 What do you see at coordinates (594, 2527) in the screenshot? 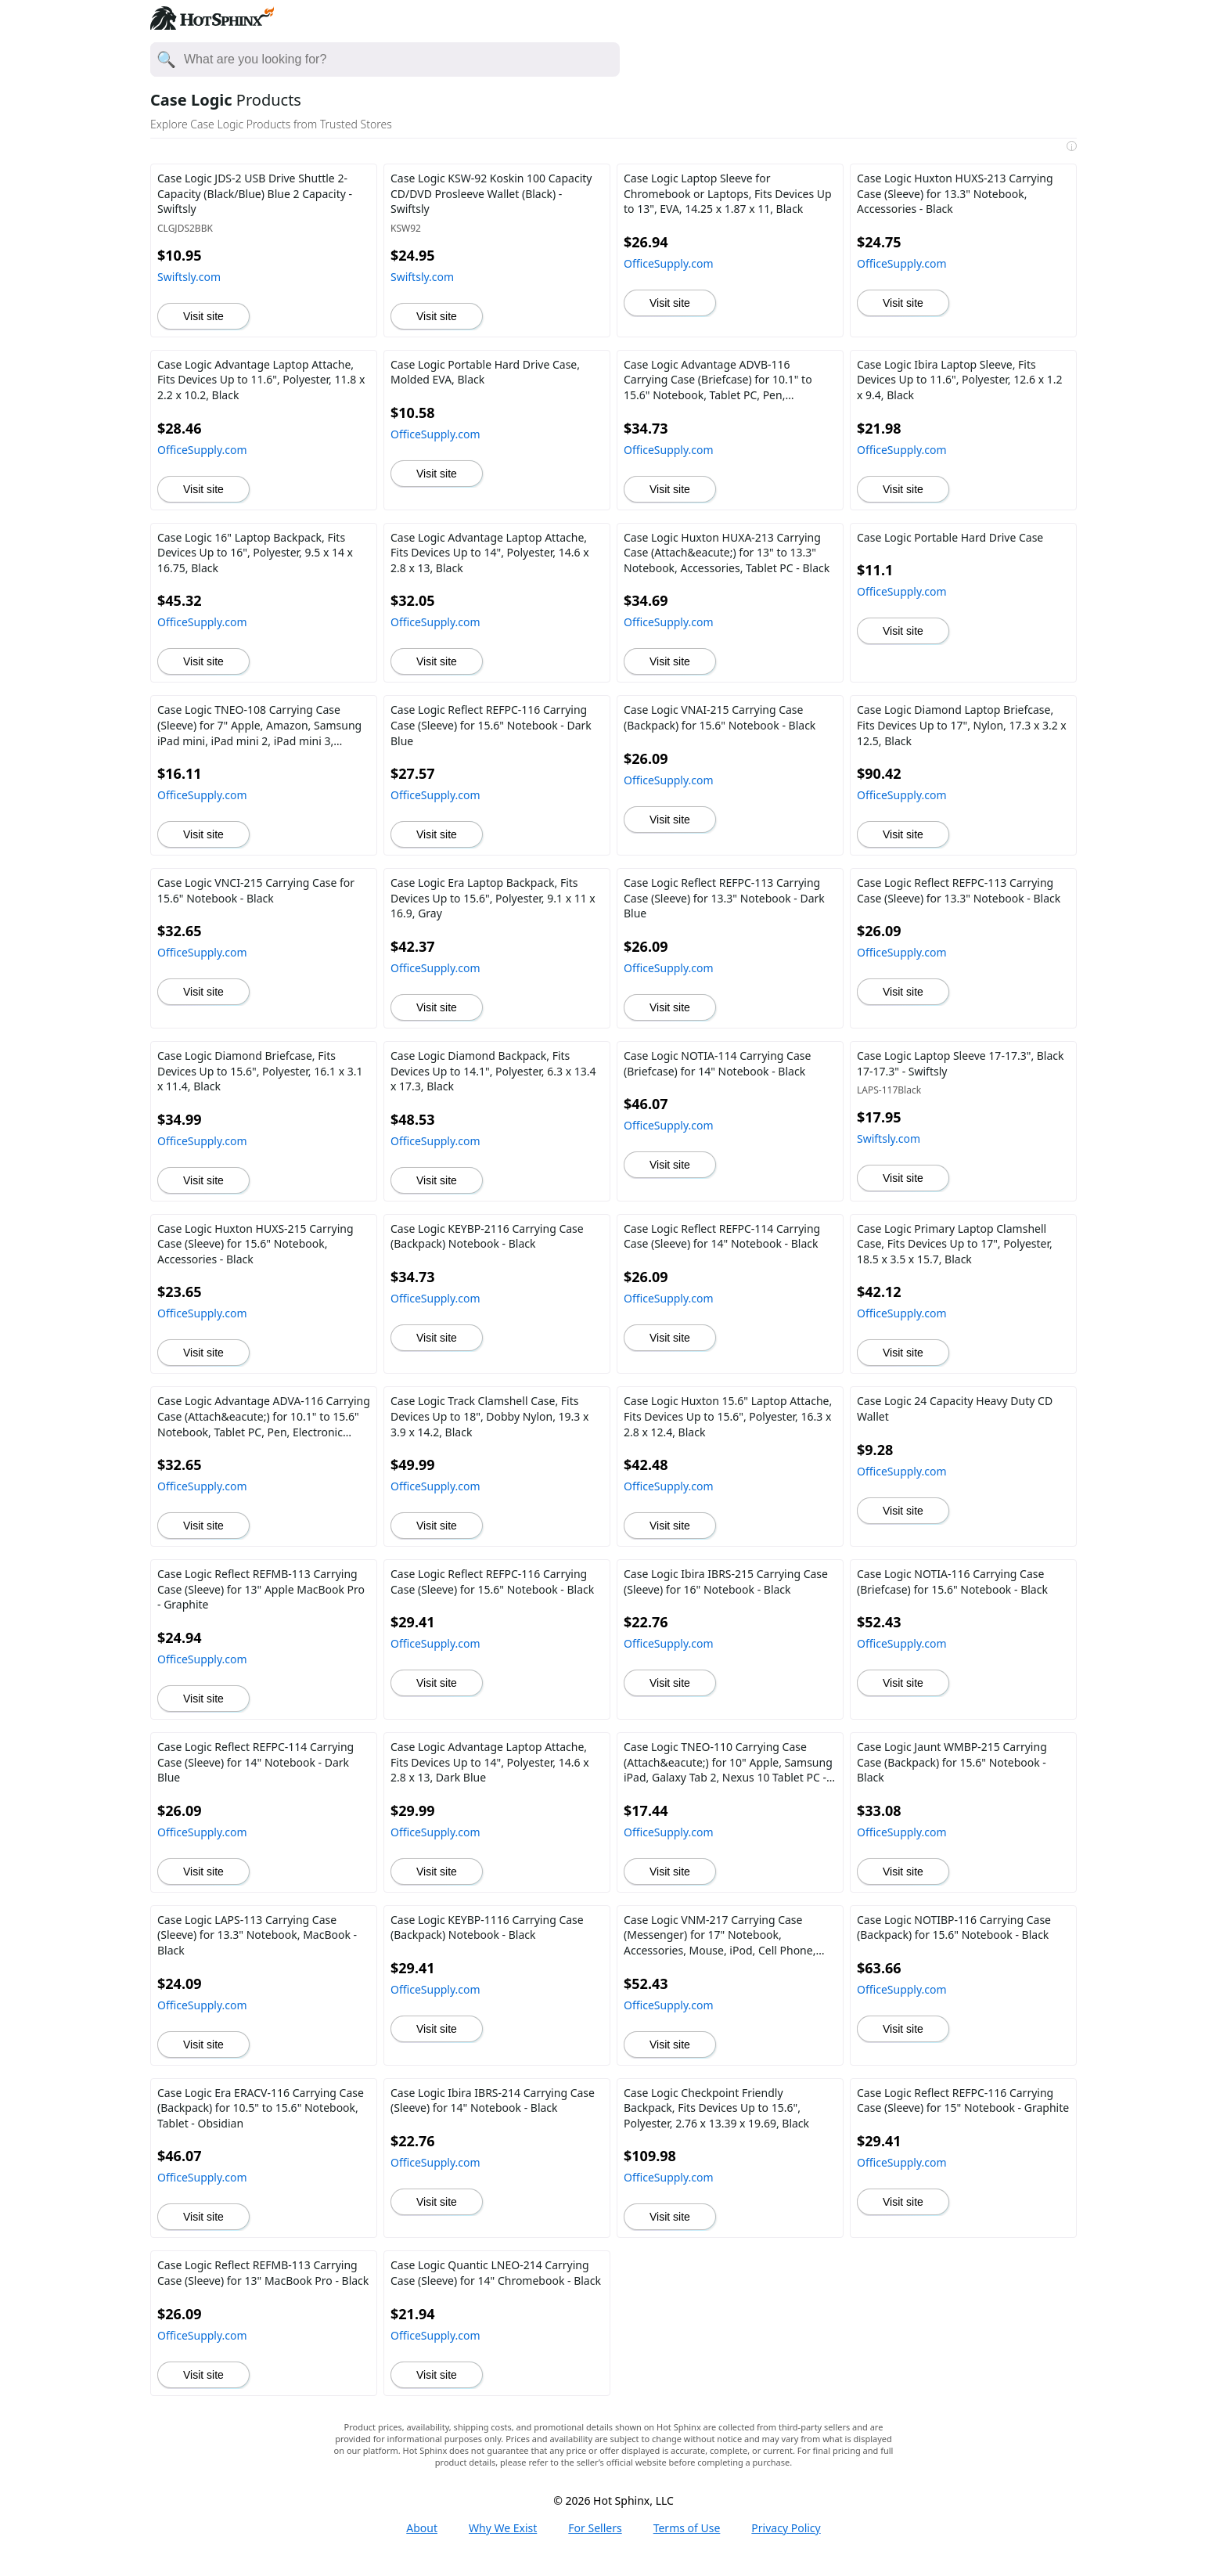
I see `For Sellers` at bounding box center [594, 2527].